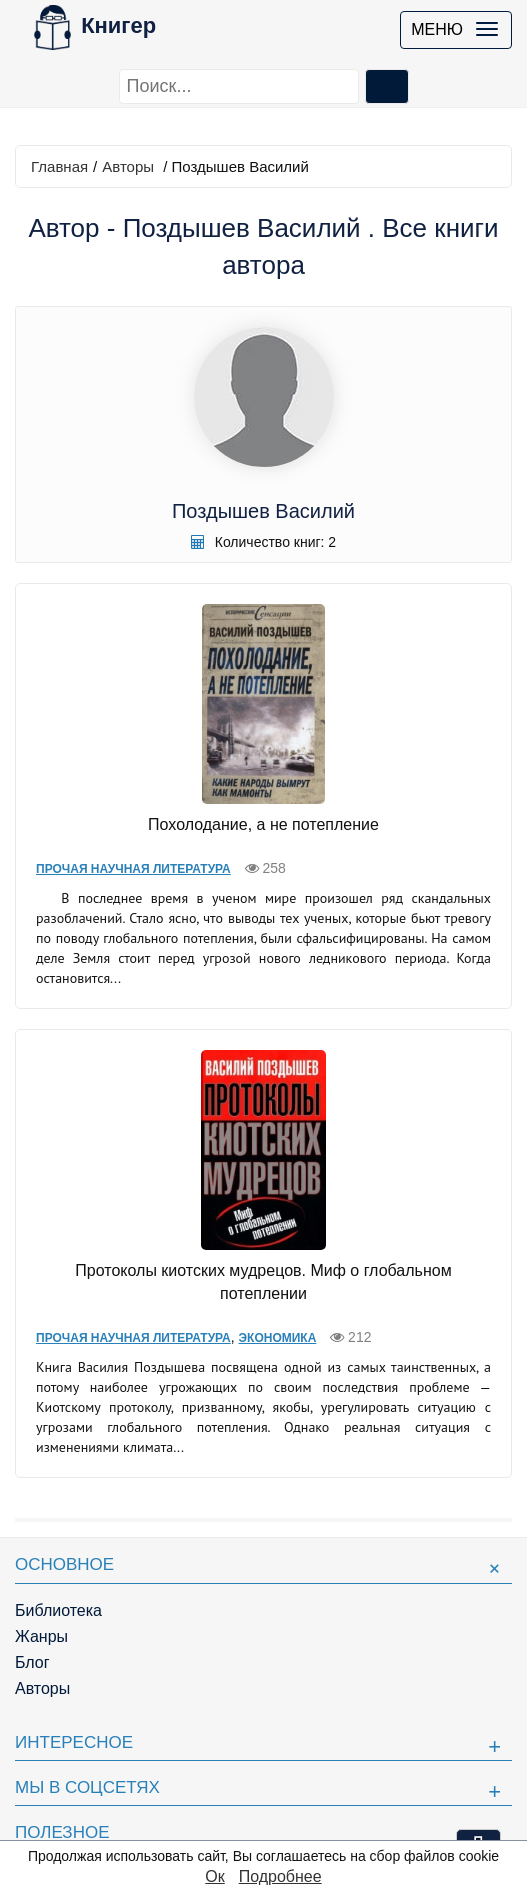 This screenshot has height=1899, width=527. I want to click on Авторы, so click(128, 166).